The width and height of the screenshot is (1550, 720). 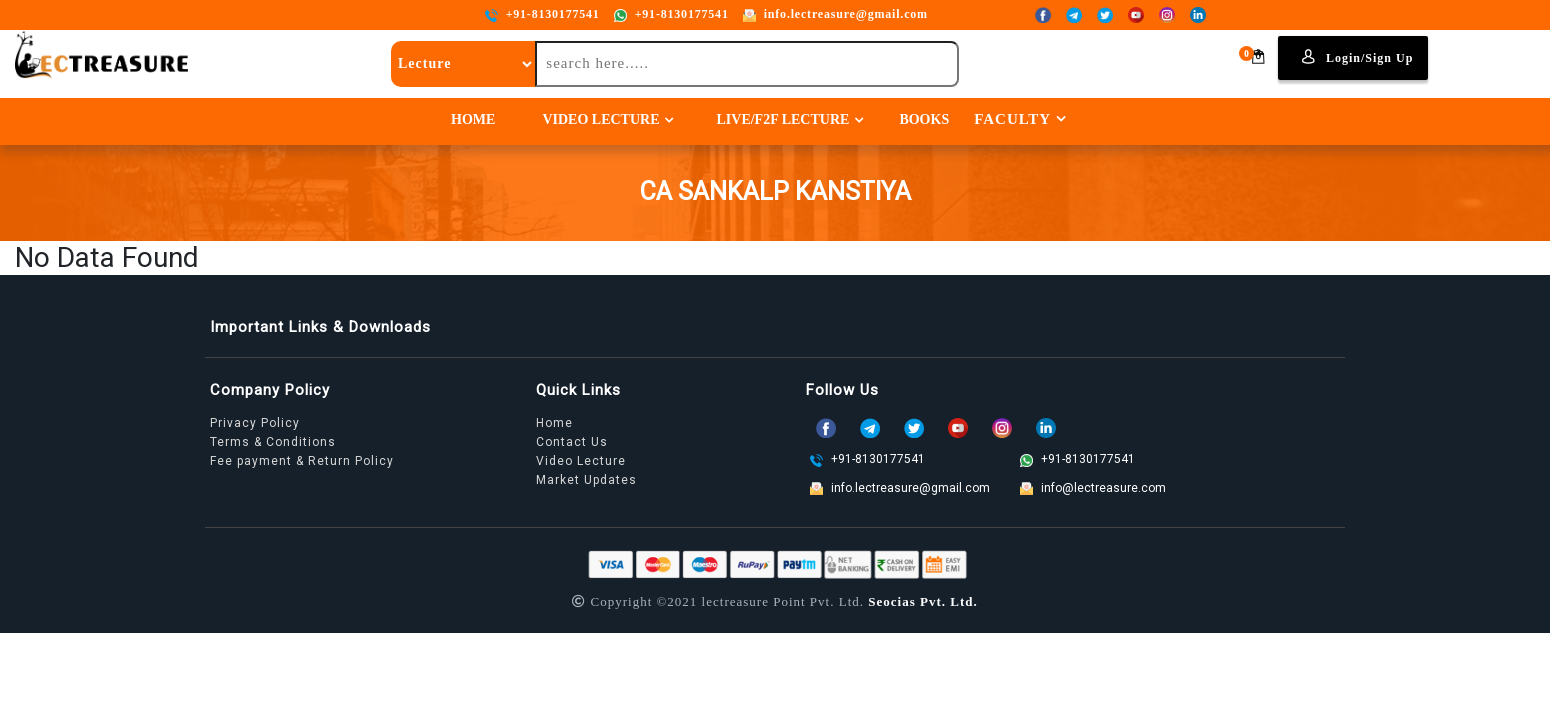 What do you see at coordinates (572, 442) in the screenshot?
I see `Contact Us` at bounding box center [572, 442].